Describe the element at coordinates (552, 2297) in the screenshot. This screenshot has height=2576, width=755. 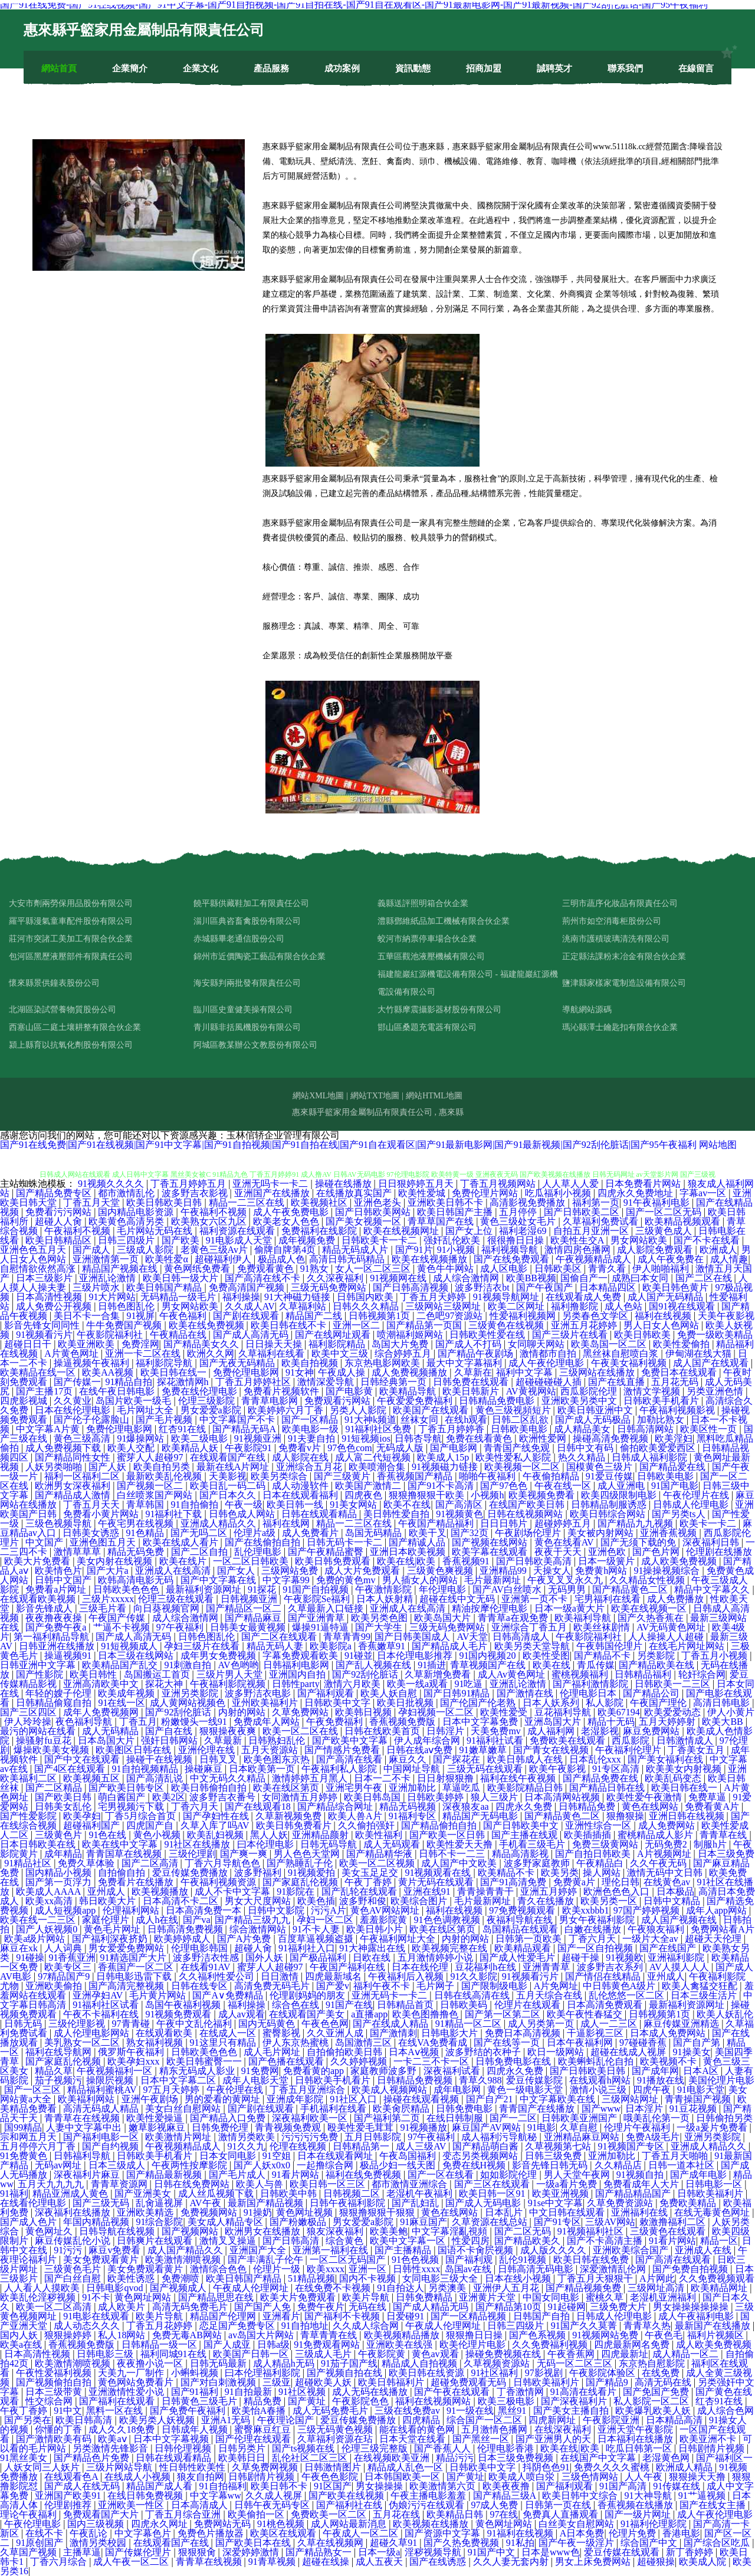
I see `中国女同电影` at that location.